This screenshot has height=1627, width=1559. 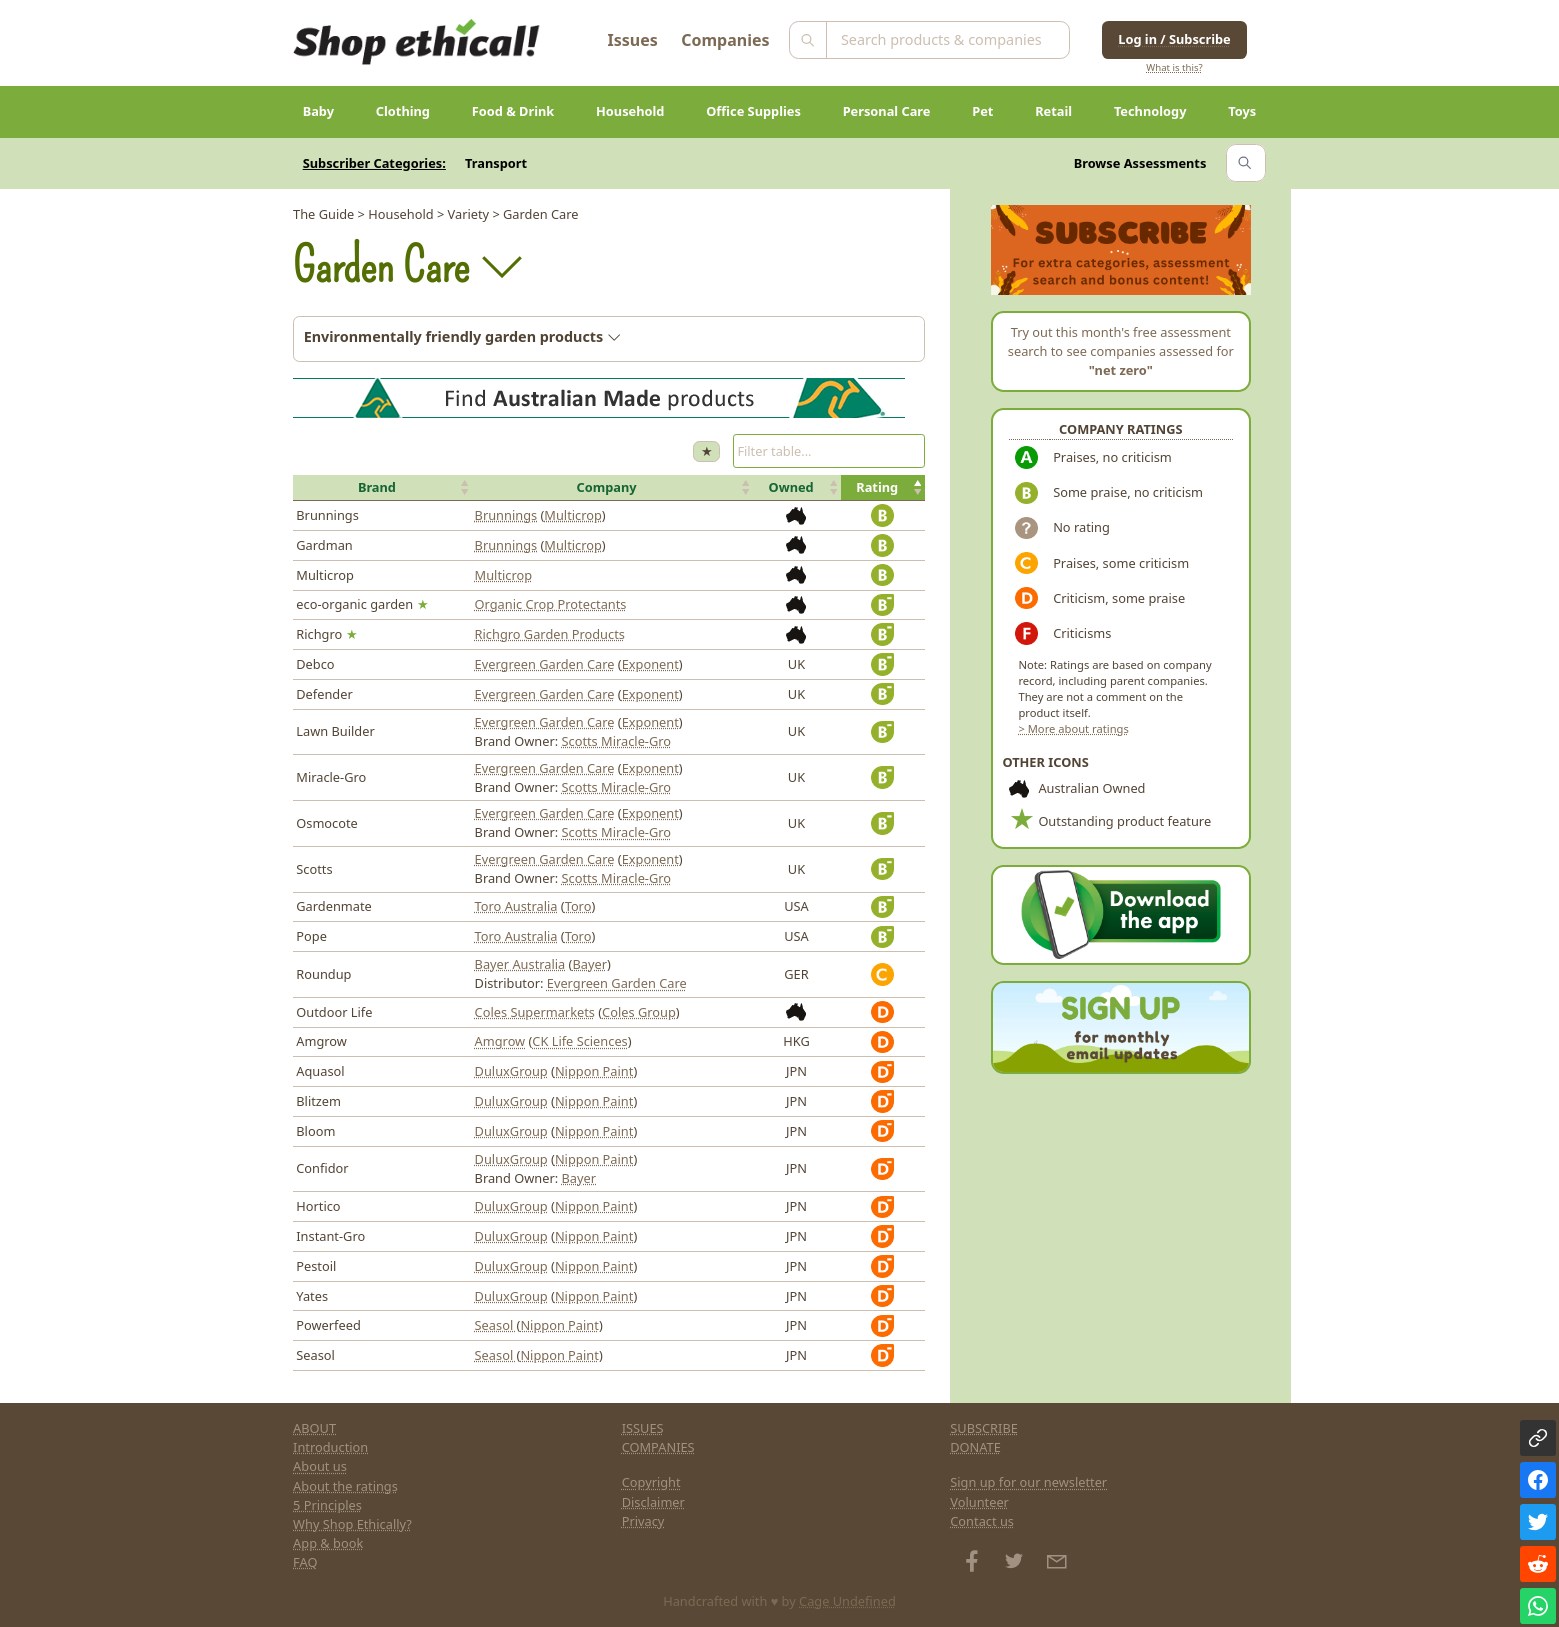 What do you see at coordinates (328, 1543) in the screenshot?
I see `App & book` at bounding box center [328, 1543].